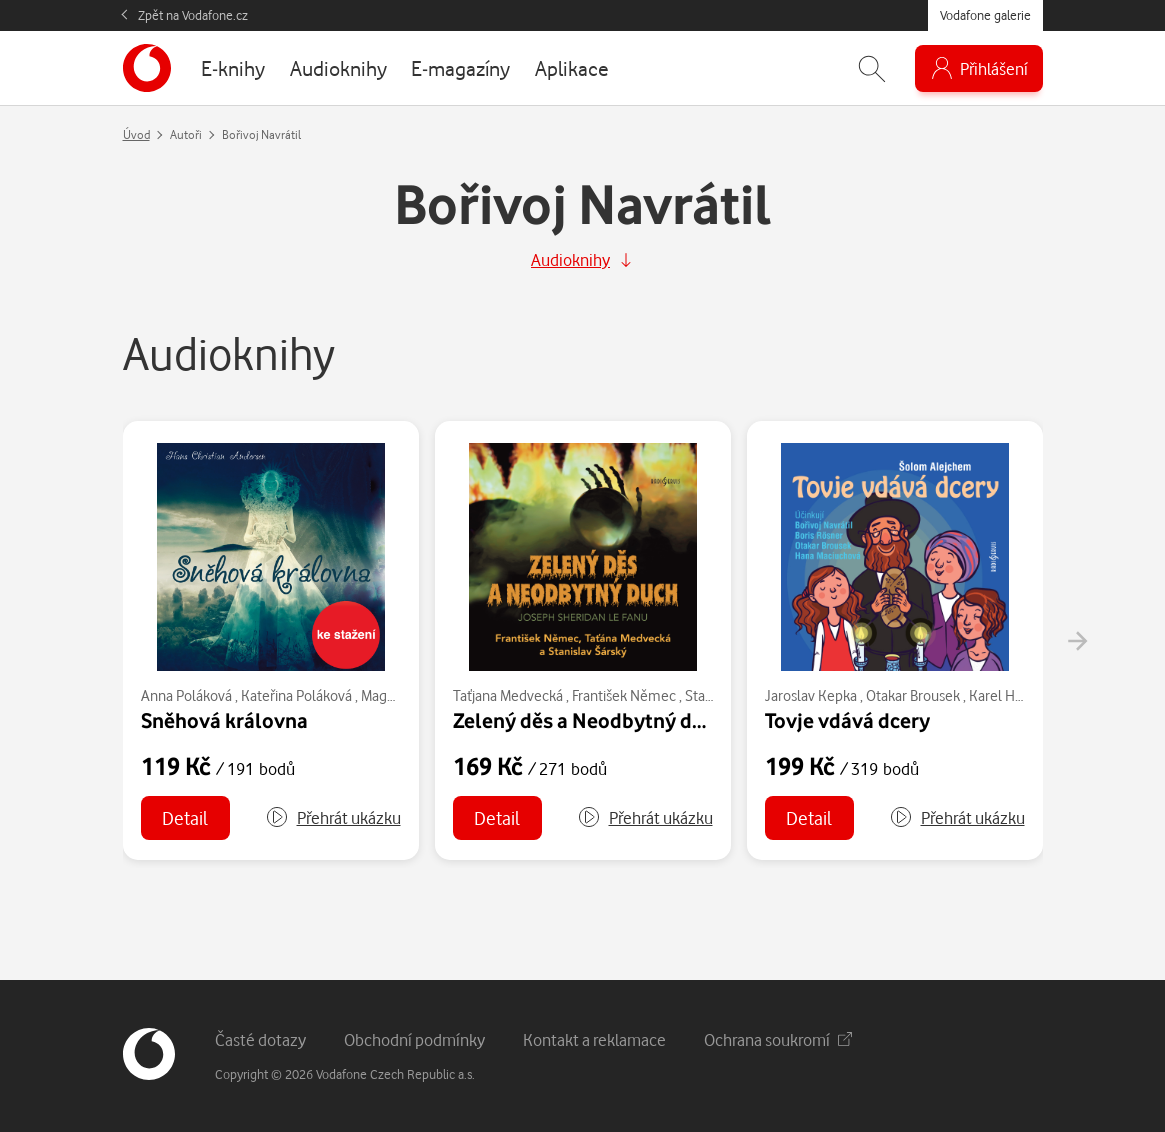 The image size is (1165, 1132). Describe the element at coordinates (296, 695) in the screenshot. I see `Kateřina Poláková` at that location.